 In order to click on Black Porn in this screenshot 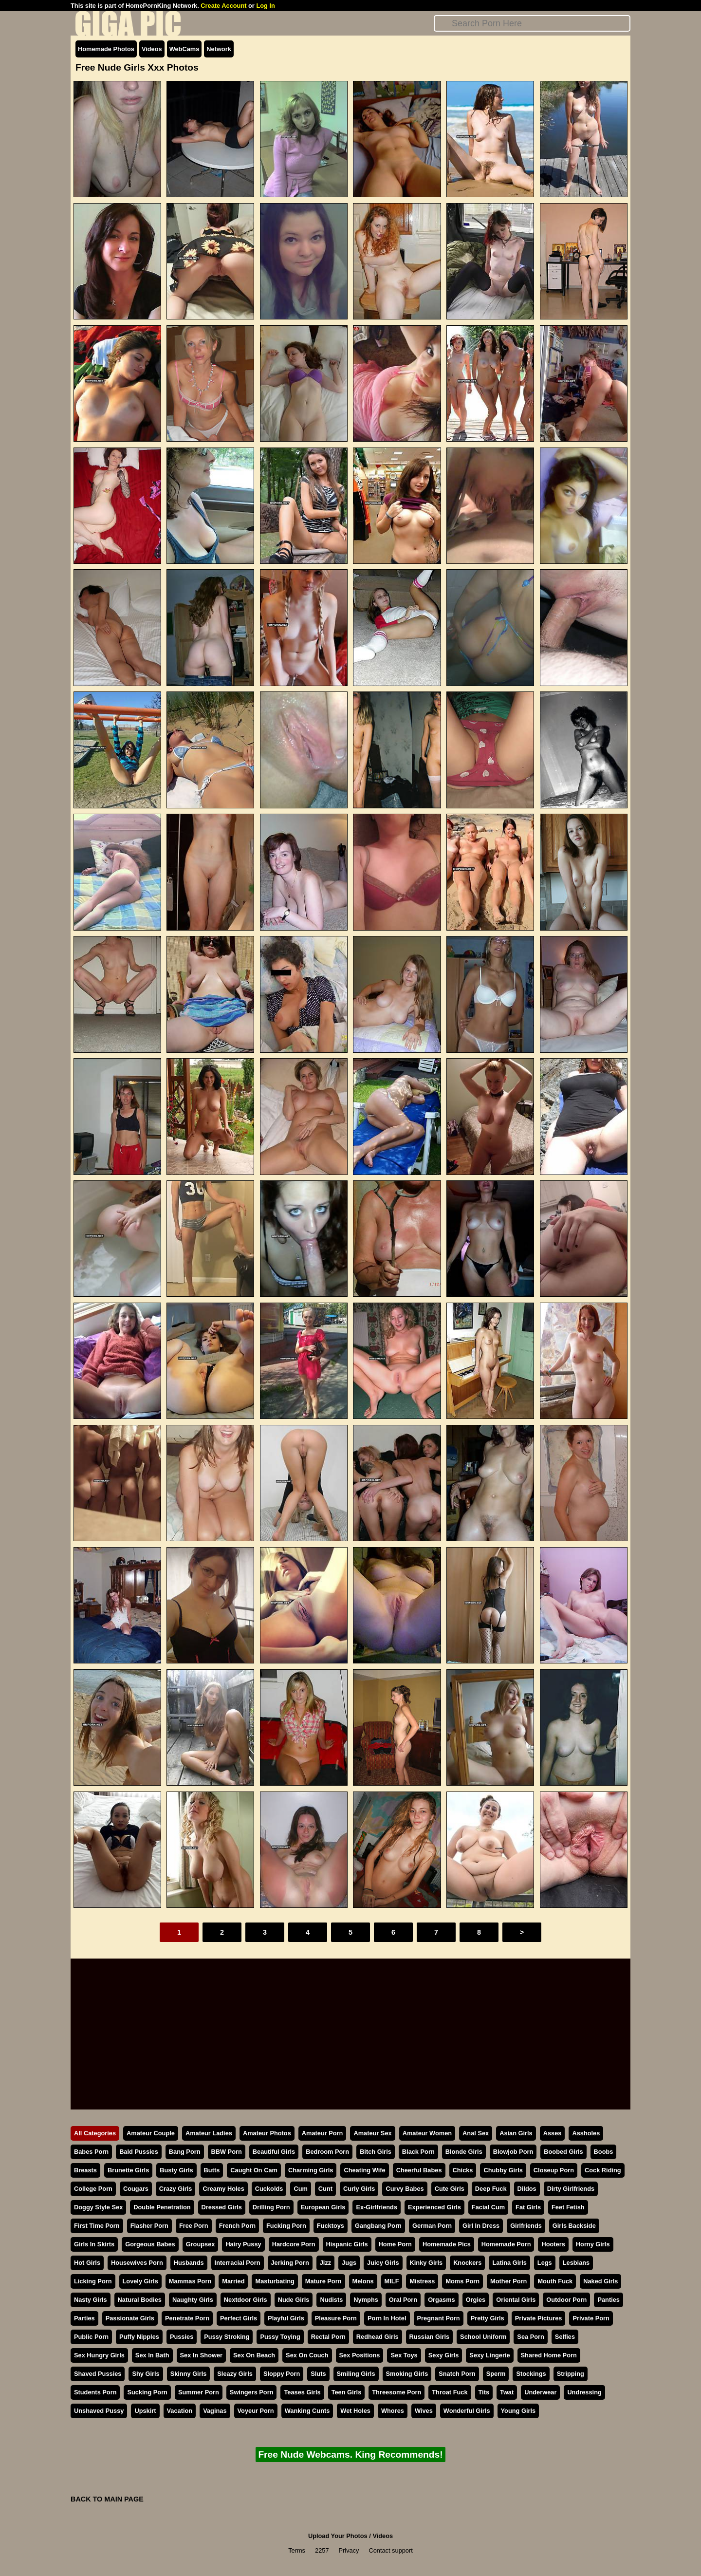, I will do `click(418, 2151)`.